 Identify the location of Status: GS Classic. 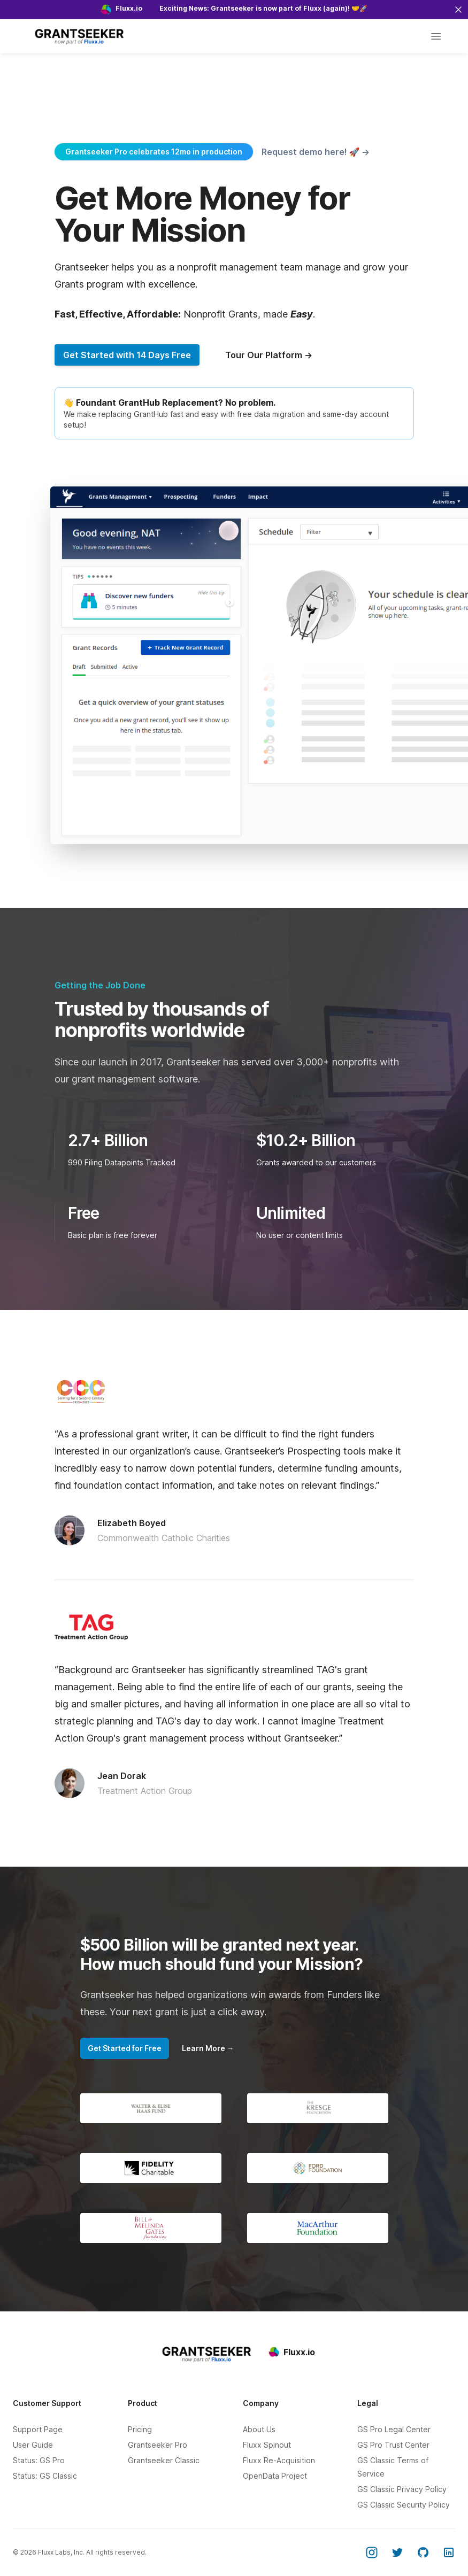
(45, 2475).